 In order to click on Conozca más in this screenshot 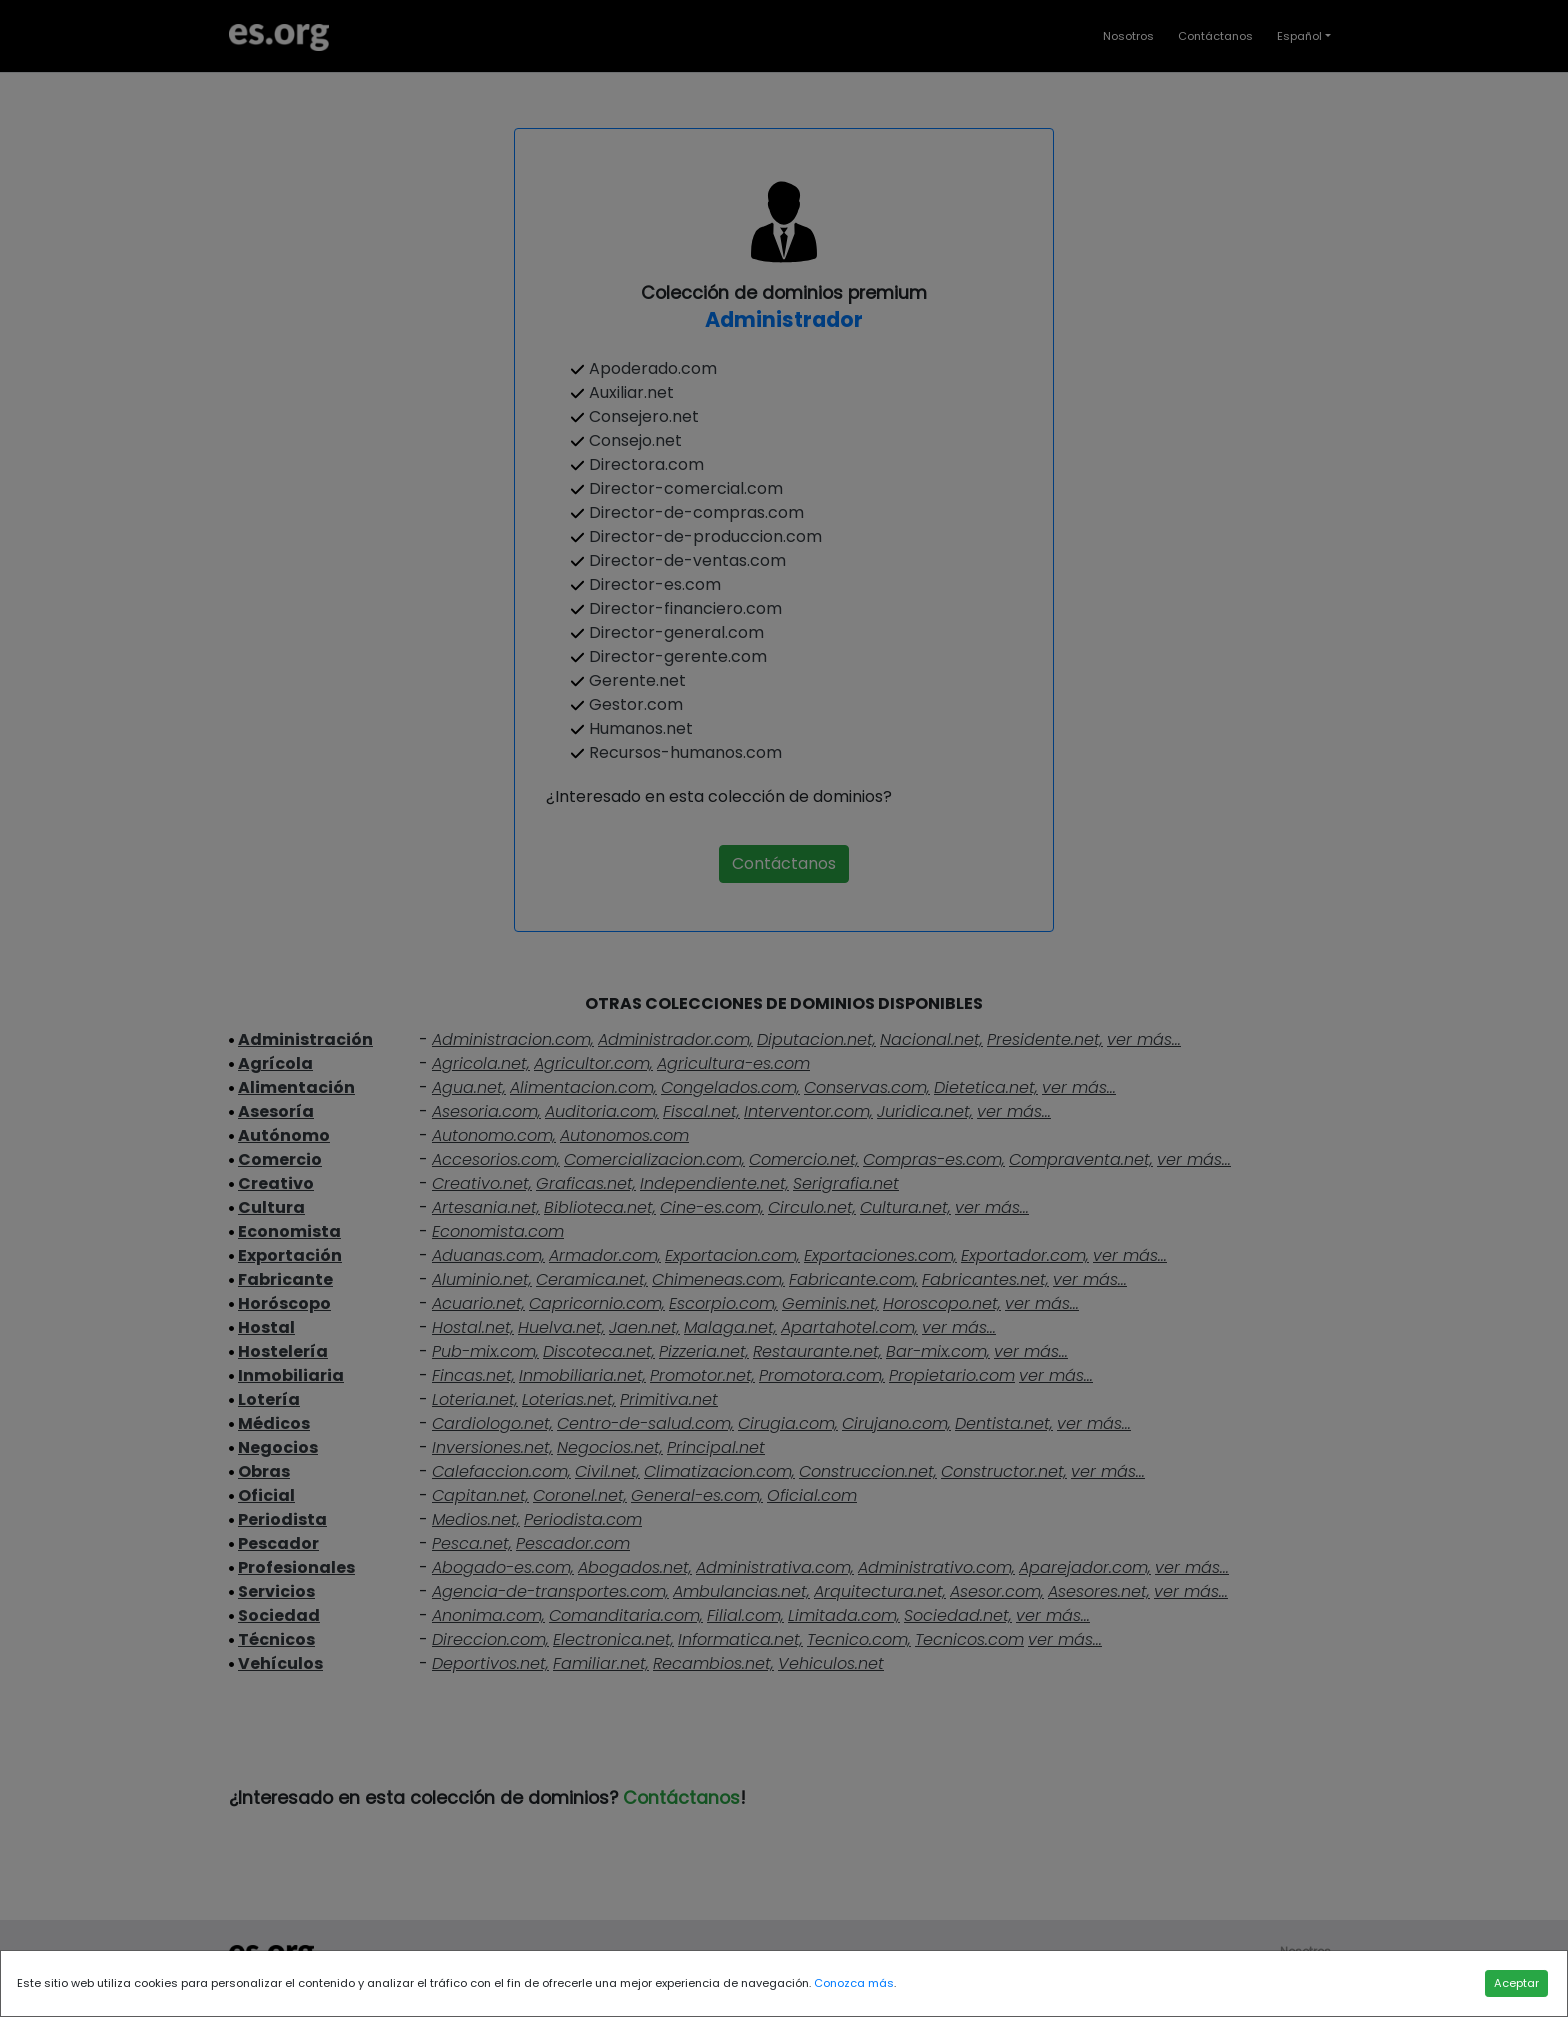, I will do `click(854, 1983)`.